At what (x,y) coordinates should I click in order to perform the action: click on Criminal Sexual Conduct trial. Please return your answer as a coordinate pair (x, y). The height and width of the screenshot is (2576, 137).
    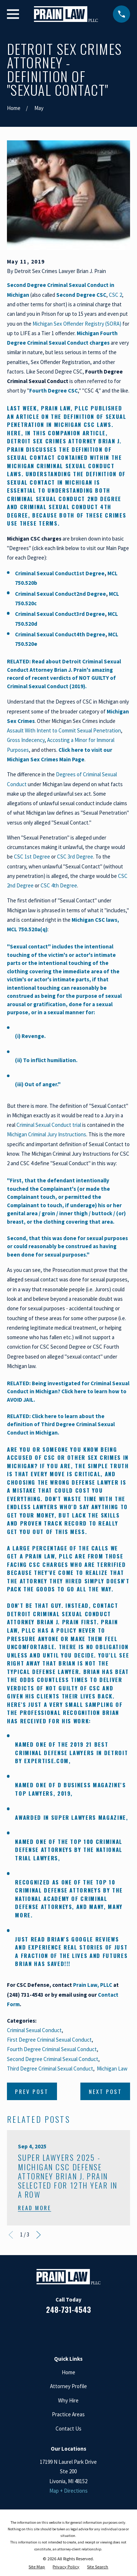
    Looking at the image, I should click on (48, 1124).